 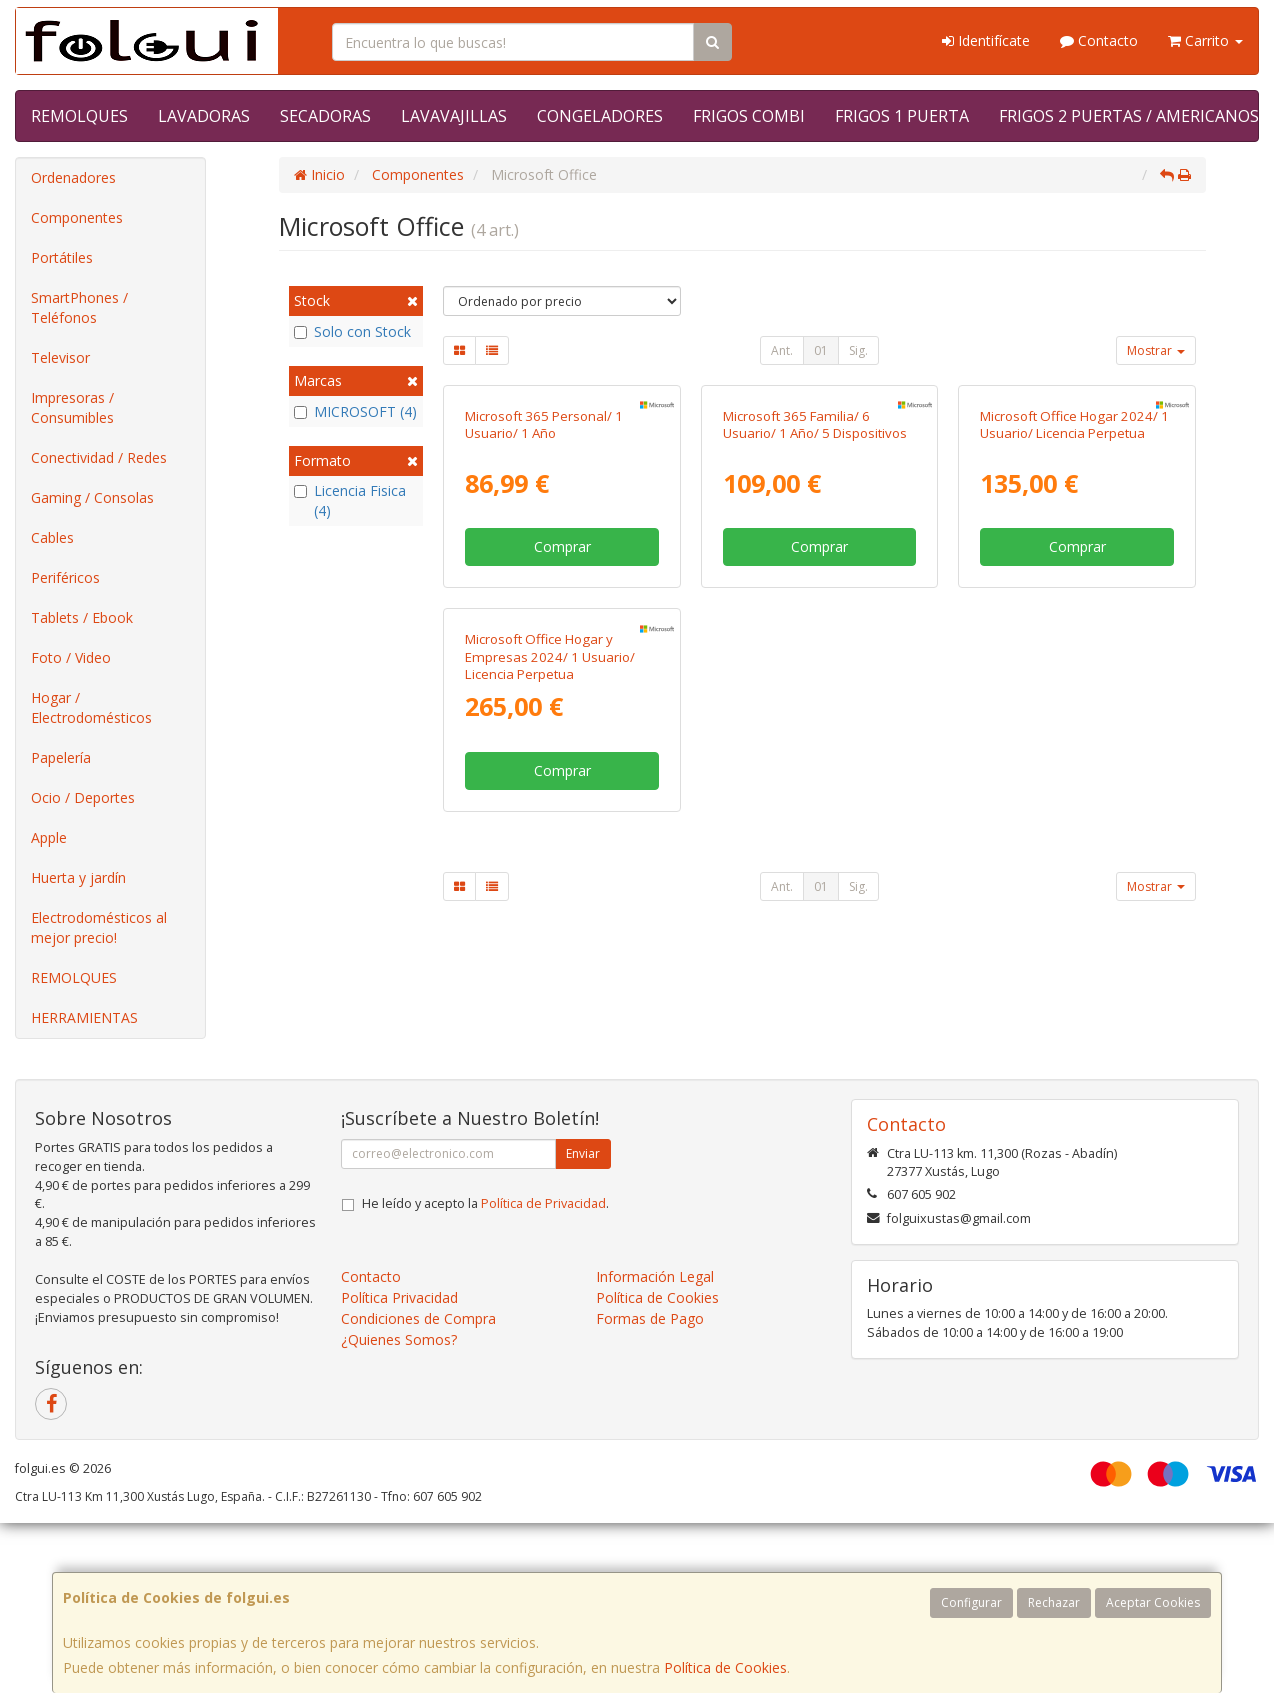 What do you see at coordinates (550, 1020) in the screenshot?
I see `Microsoft Office Hogar y Empresas 2024/ 1 Usuario/ Licencia Perpetua` at bounding box center [550, 1020].